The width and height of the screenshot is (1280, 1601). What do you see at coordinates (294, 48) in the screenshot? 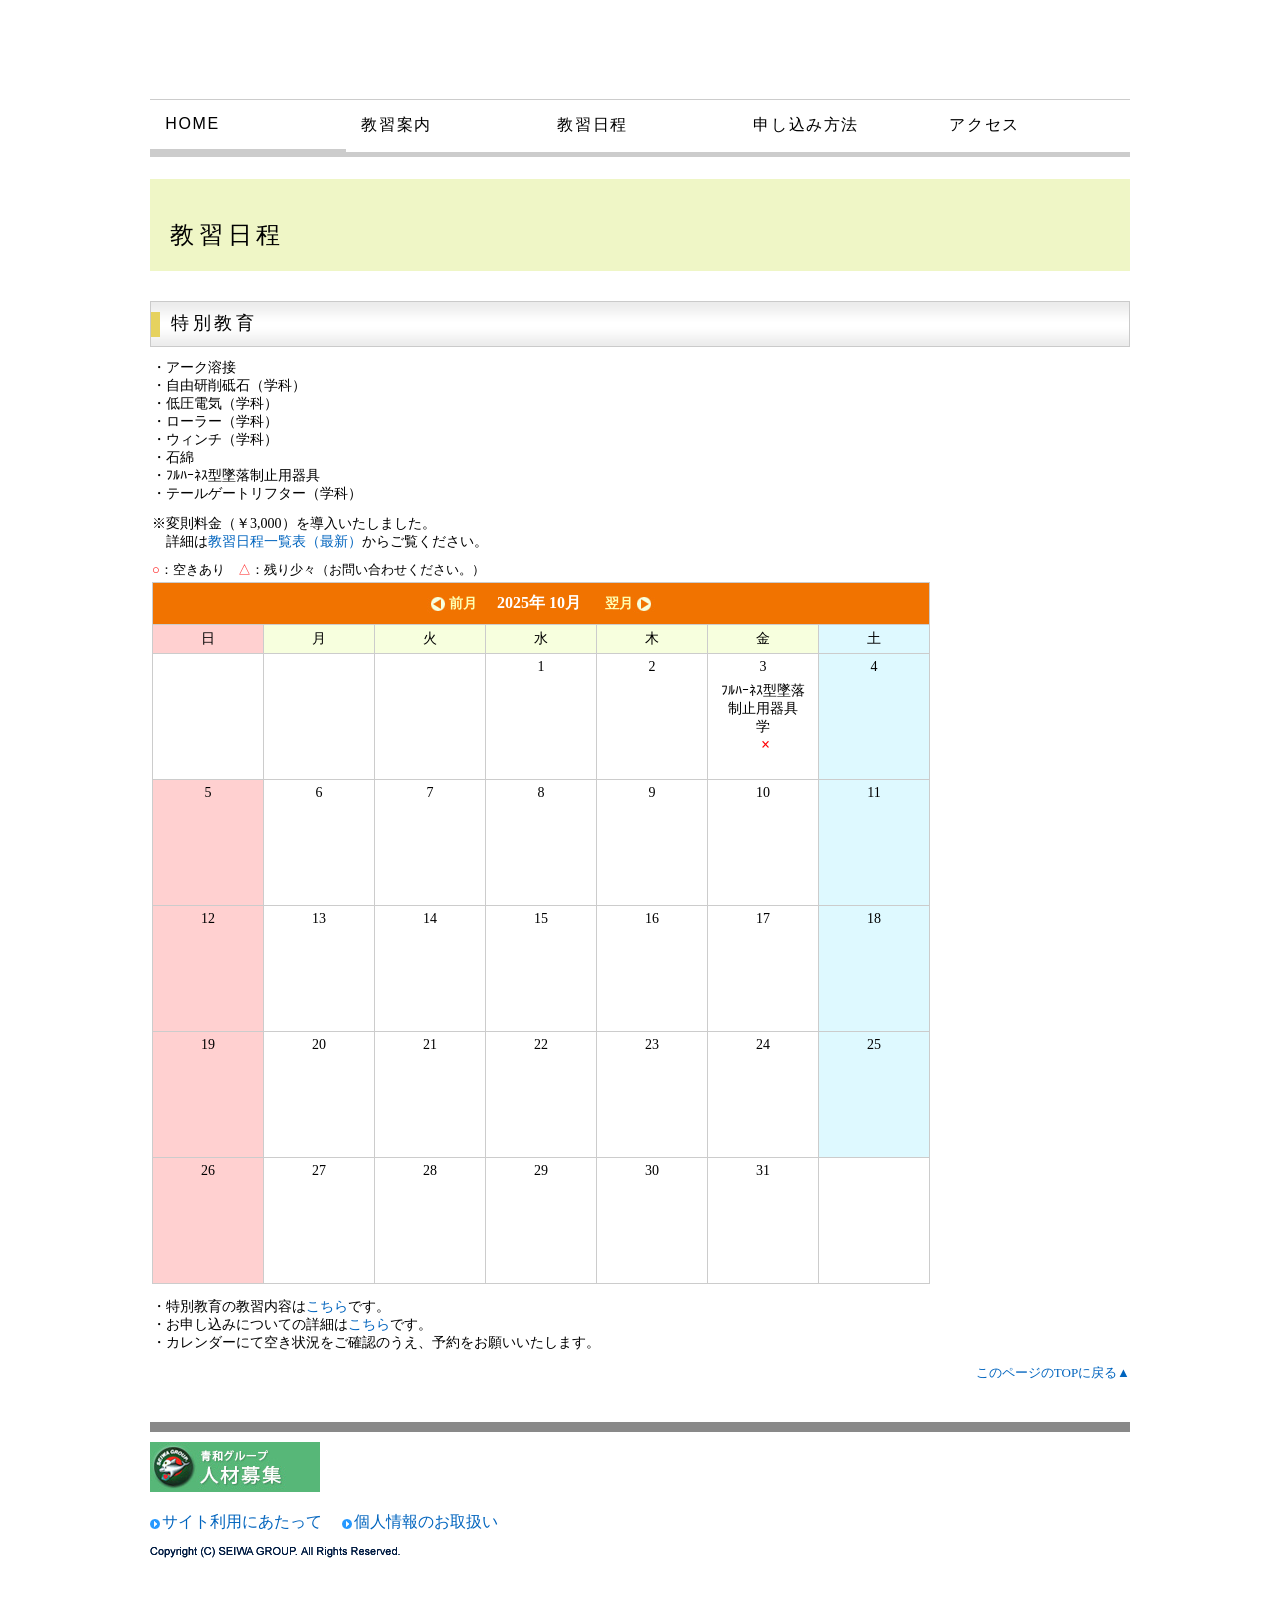
I see `大和技術研究所` at bounding box center [294, 48].